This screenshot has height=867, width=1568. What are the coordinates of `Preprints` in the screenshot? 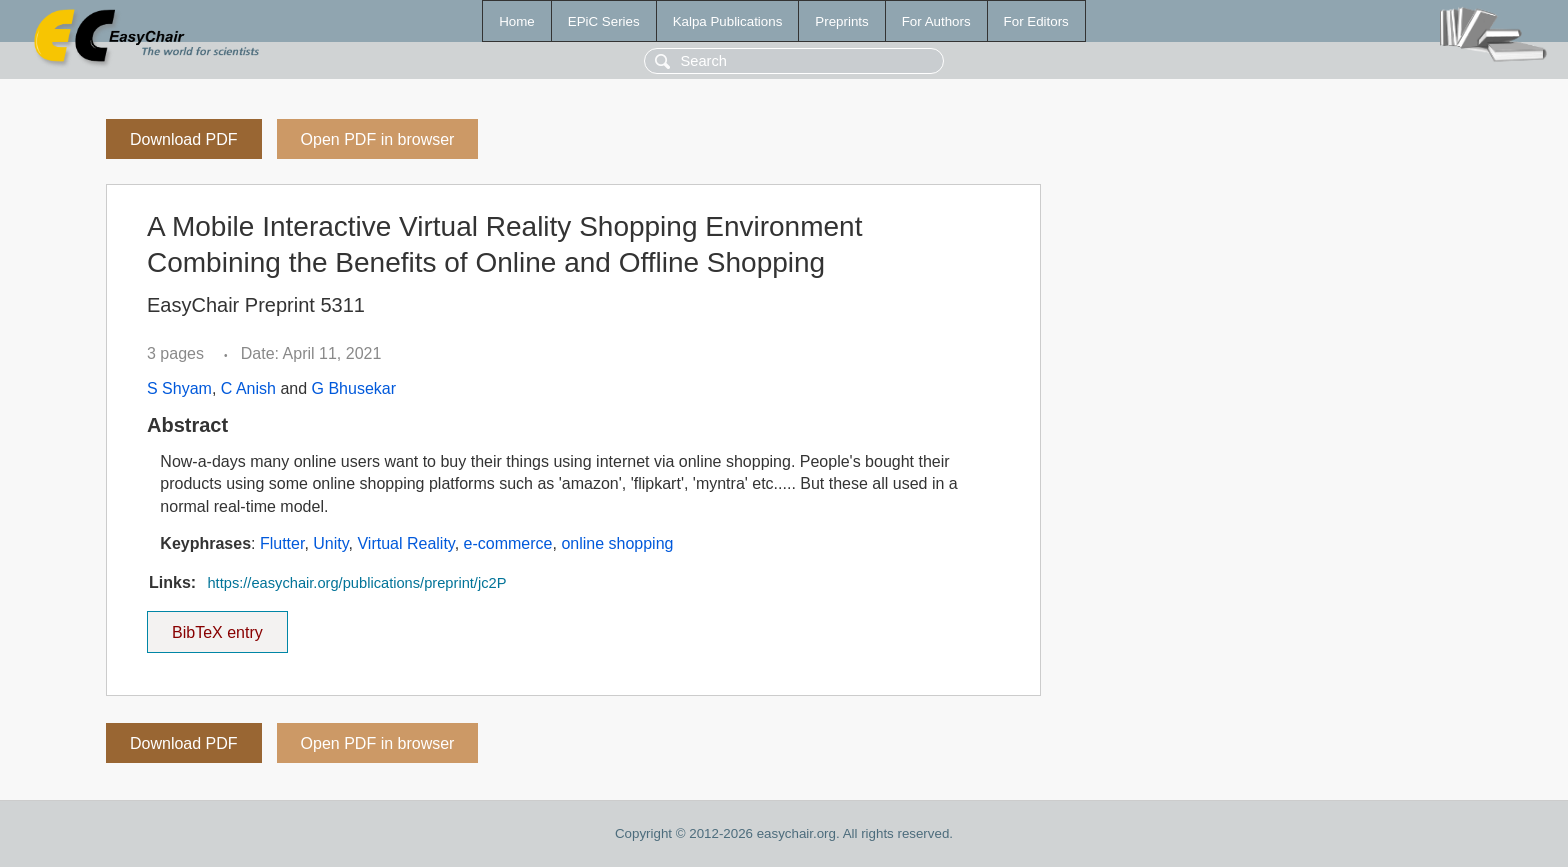 It's located at (841, 21).